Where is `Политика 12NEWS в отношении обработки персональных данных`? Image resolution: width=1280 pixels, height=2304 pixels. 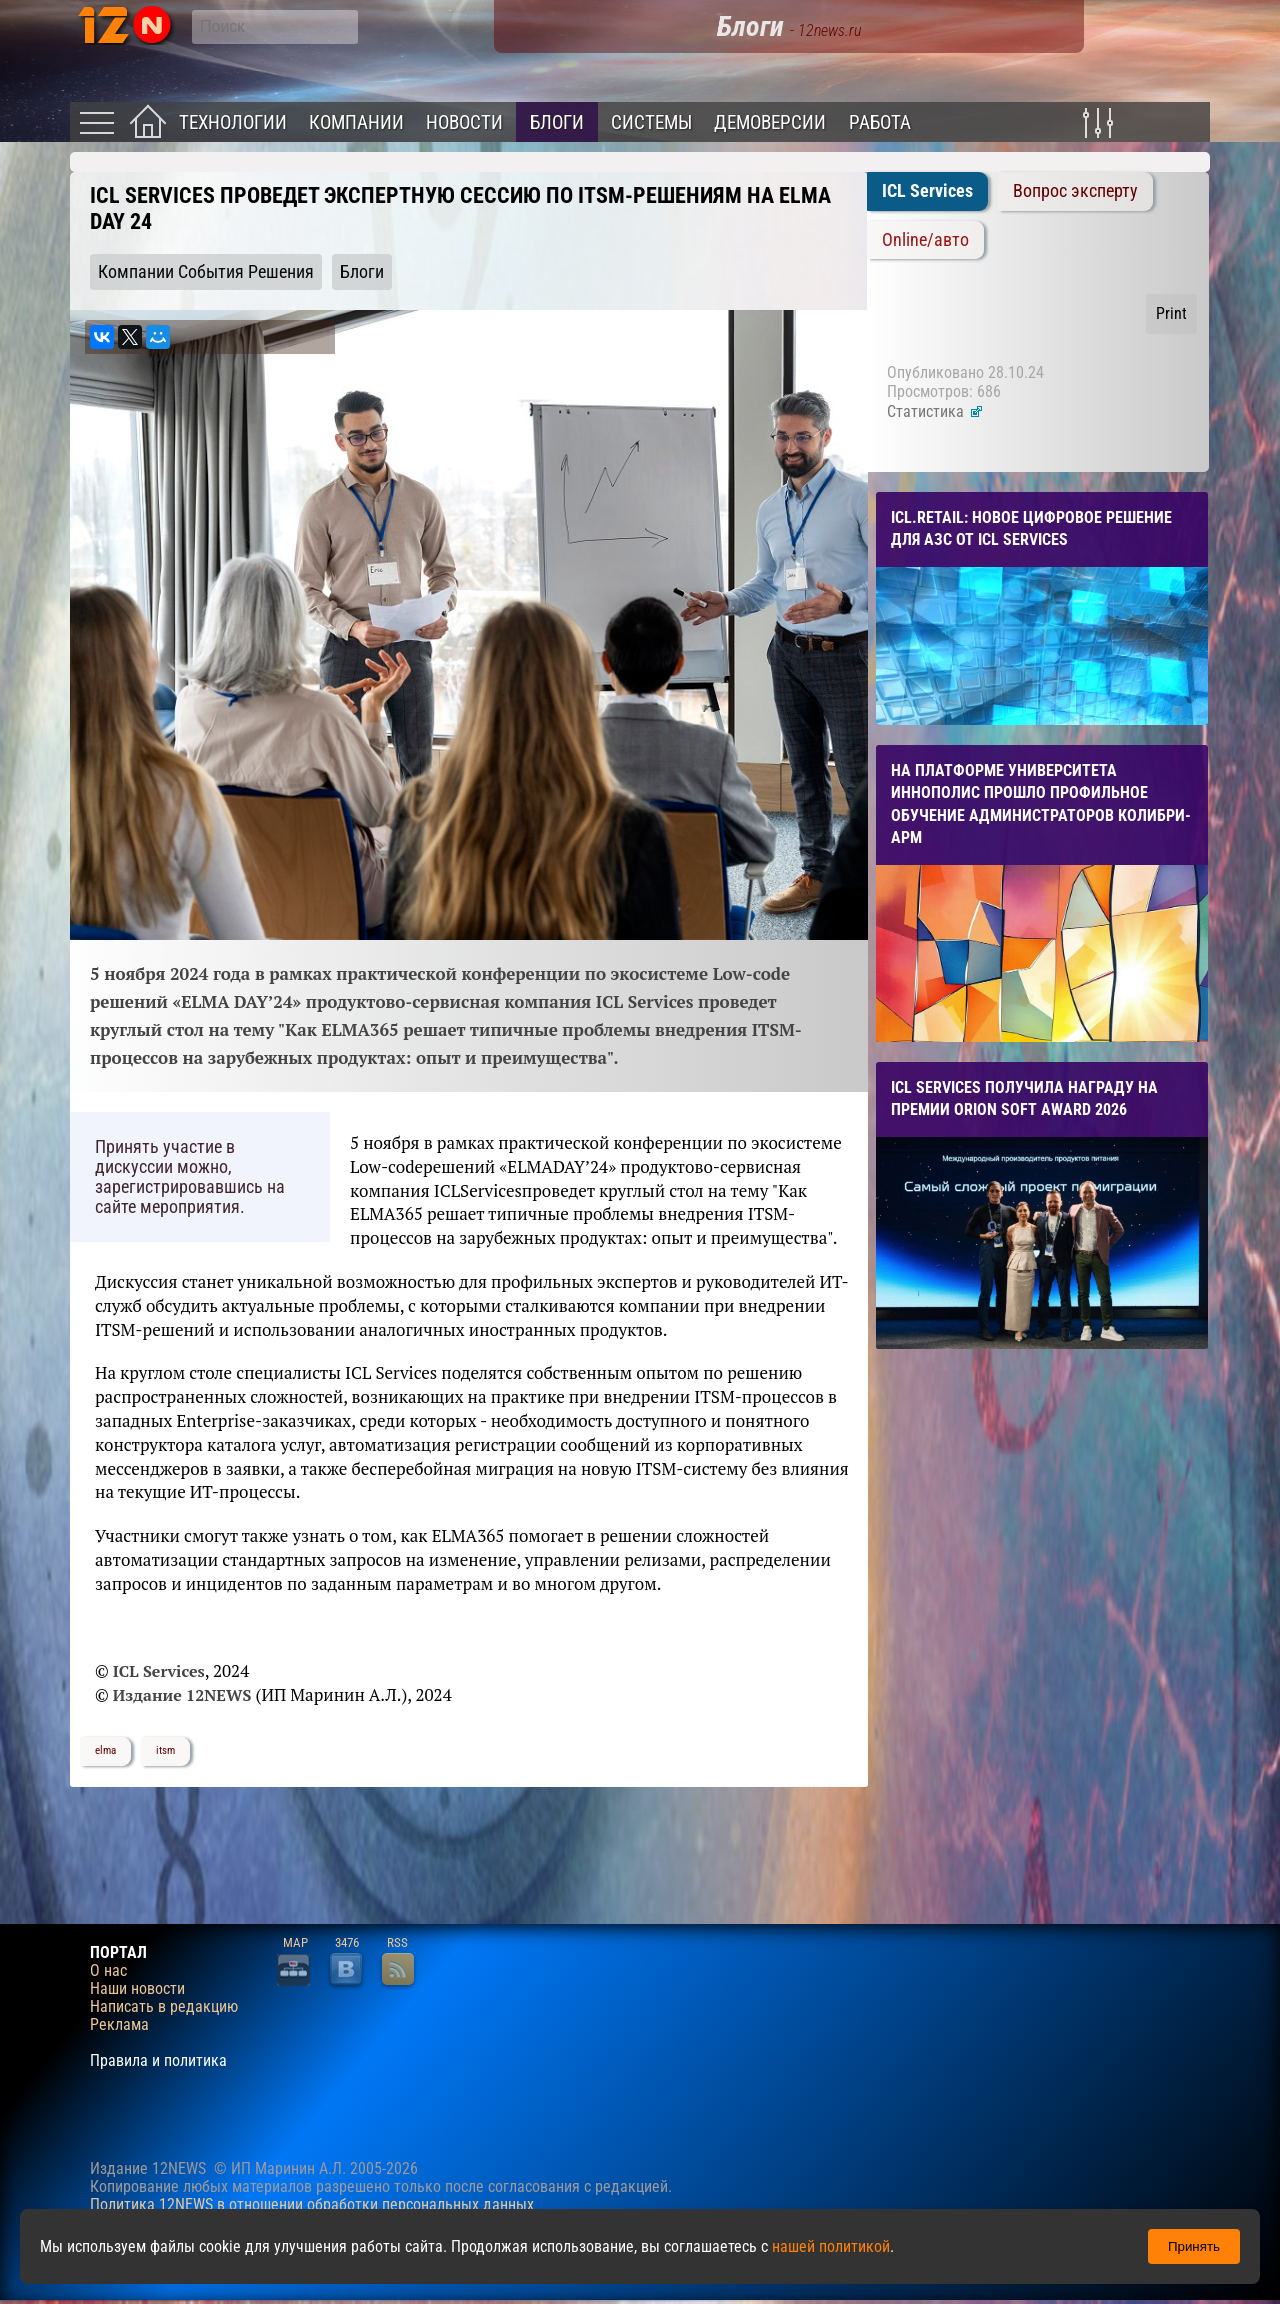
Политика 12NEWS в отношении обработки персональных данных is located at coordinates (312, 2204).